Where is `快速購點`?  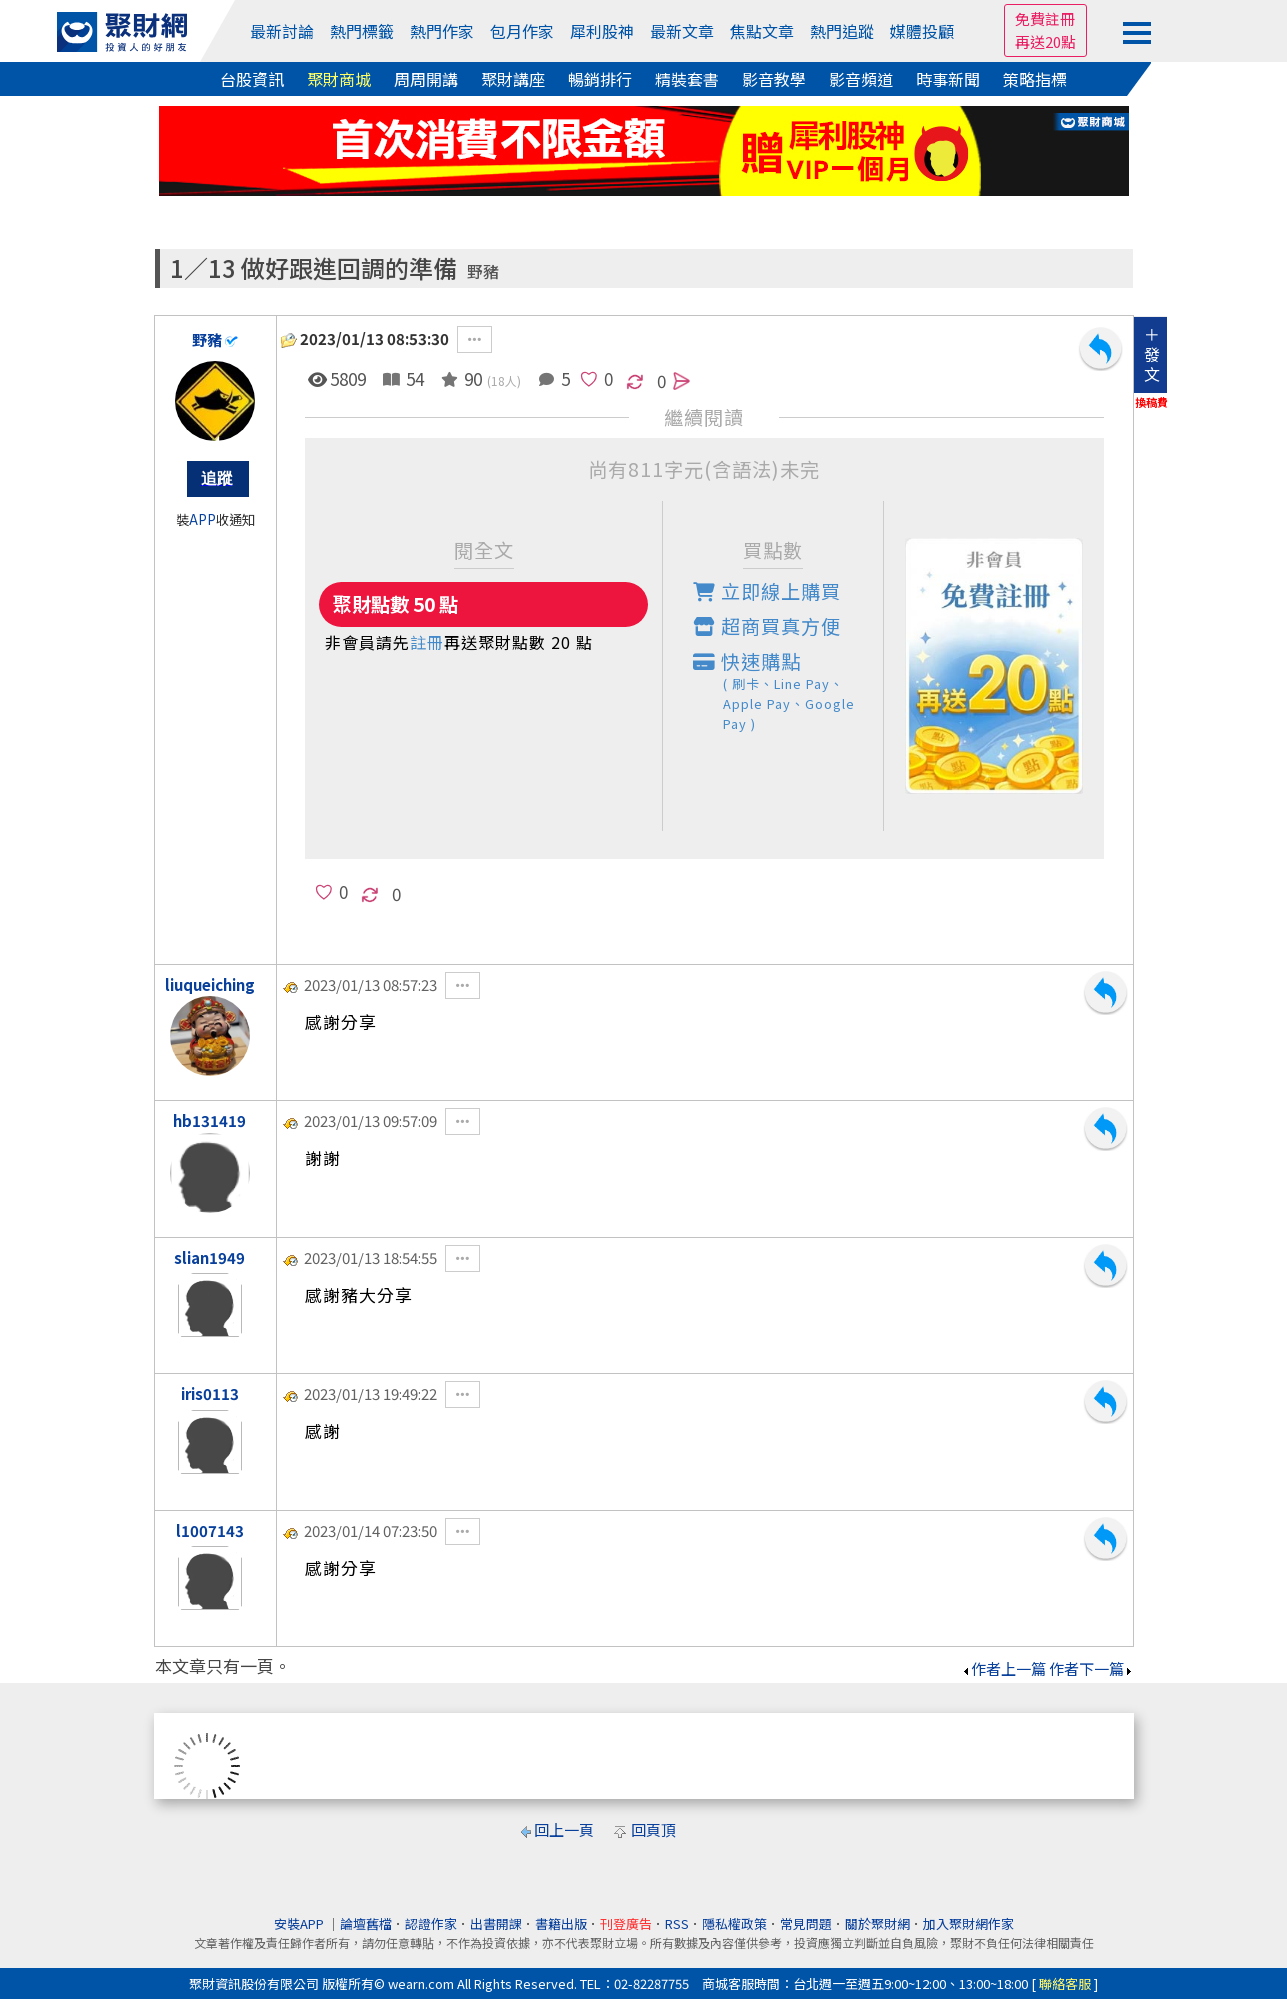
快速購點 is located at coordinates (788, 690).